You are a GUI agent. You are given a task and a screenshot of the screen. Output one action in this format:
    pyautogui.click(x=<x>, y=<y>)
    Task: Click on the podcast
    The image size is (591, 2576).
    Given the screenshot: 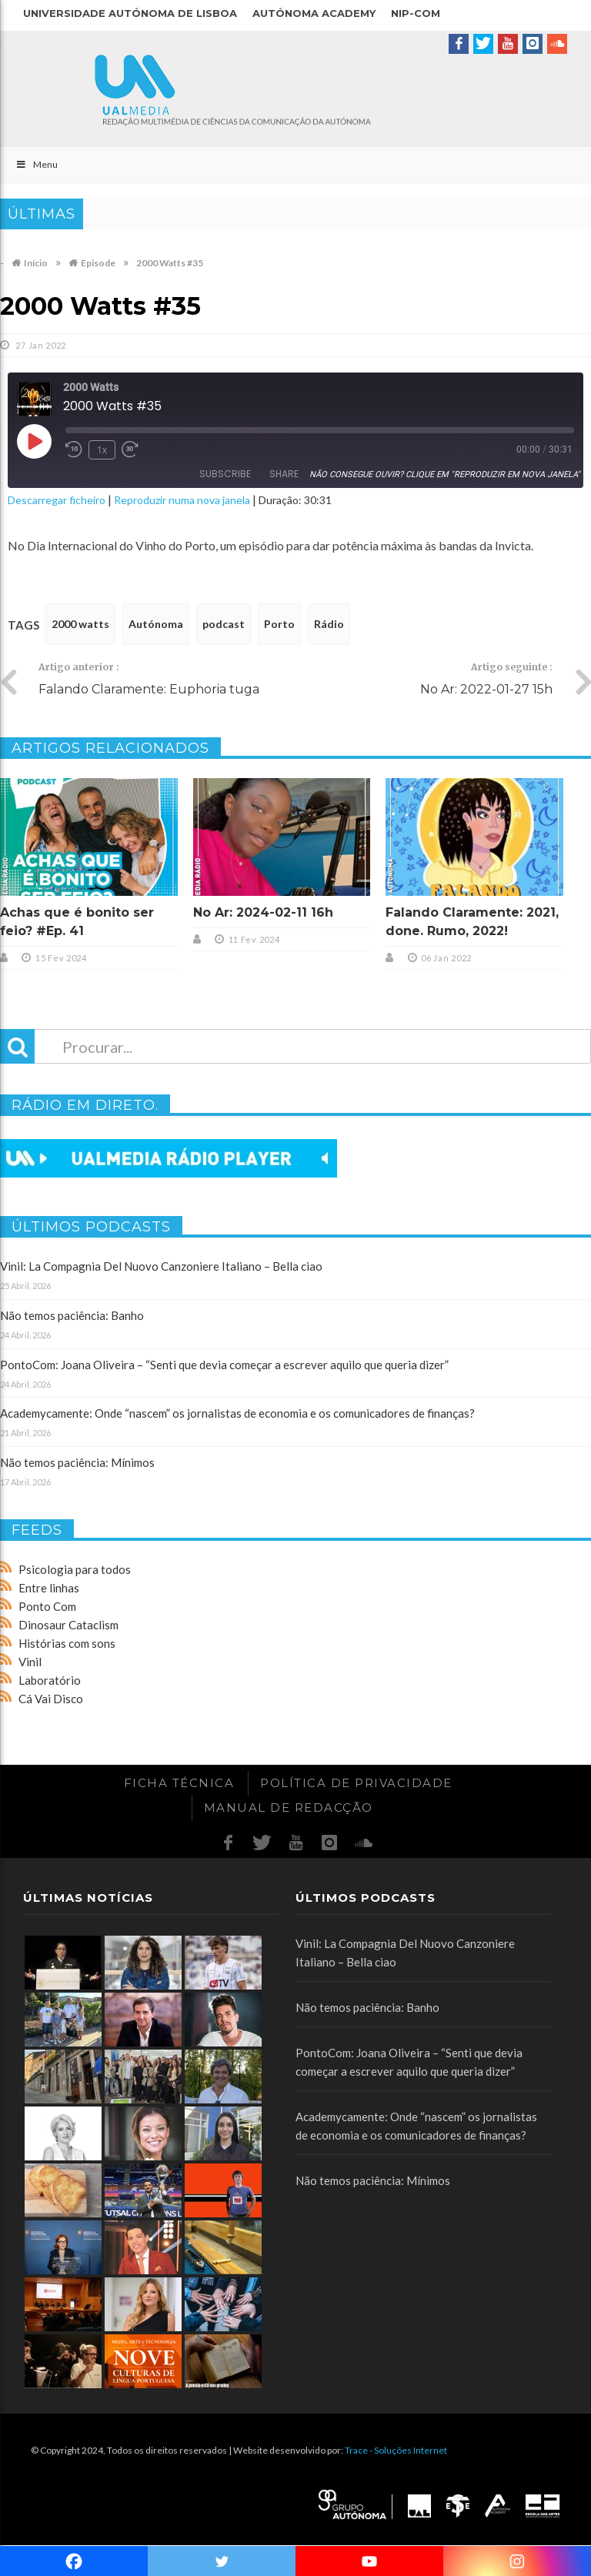 What is the action you would take?
    pyautogui.click(x=223, y=623)
    